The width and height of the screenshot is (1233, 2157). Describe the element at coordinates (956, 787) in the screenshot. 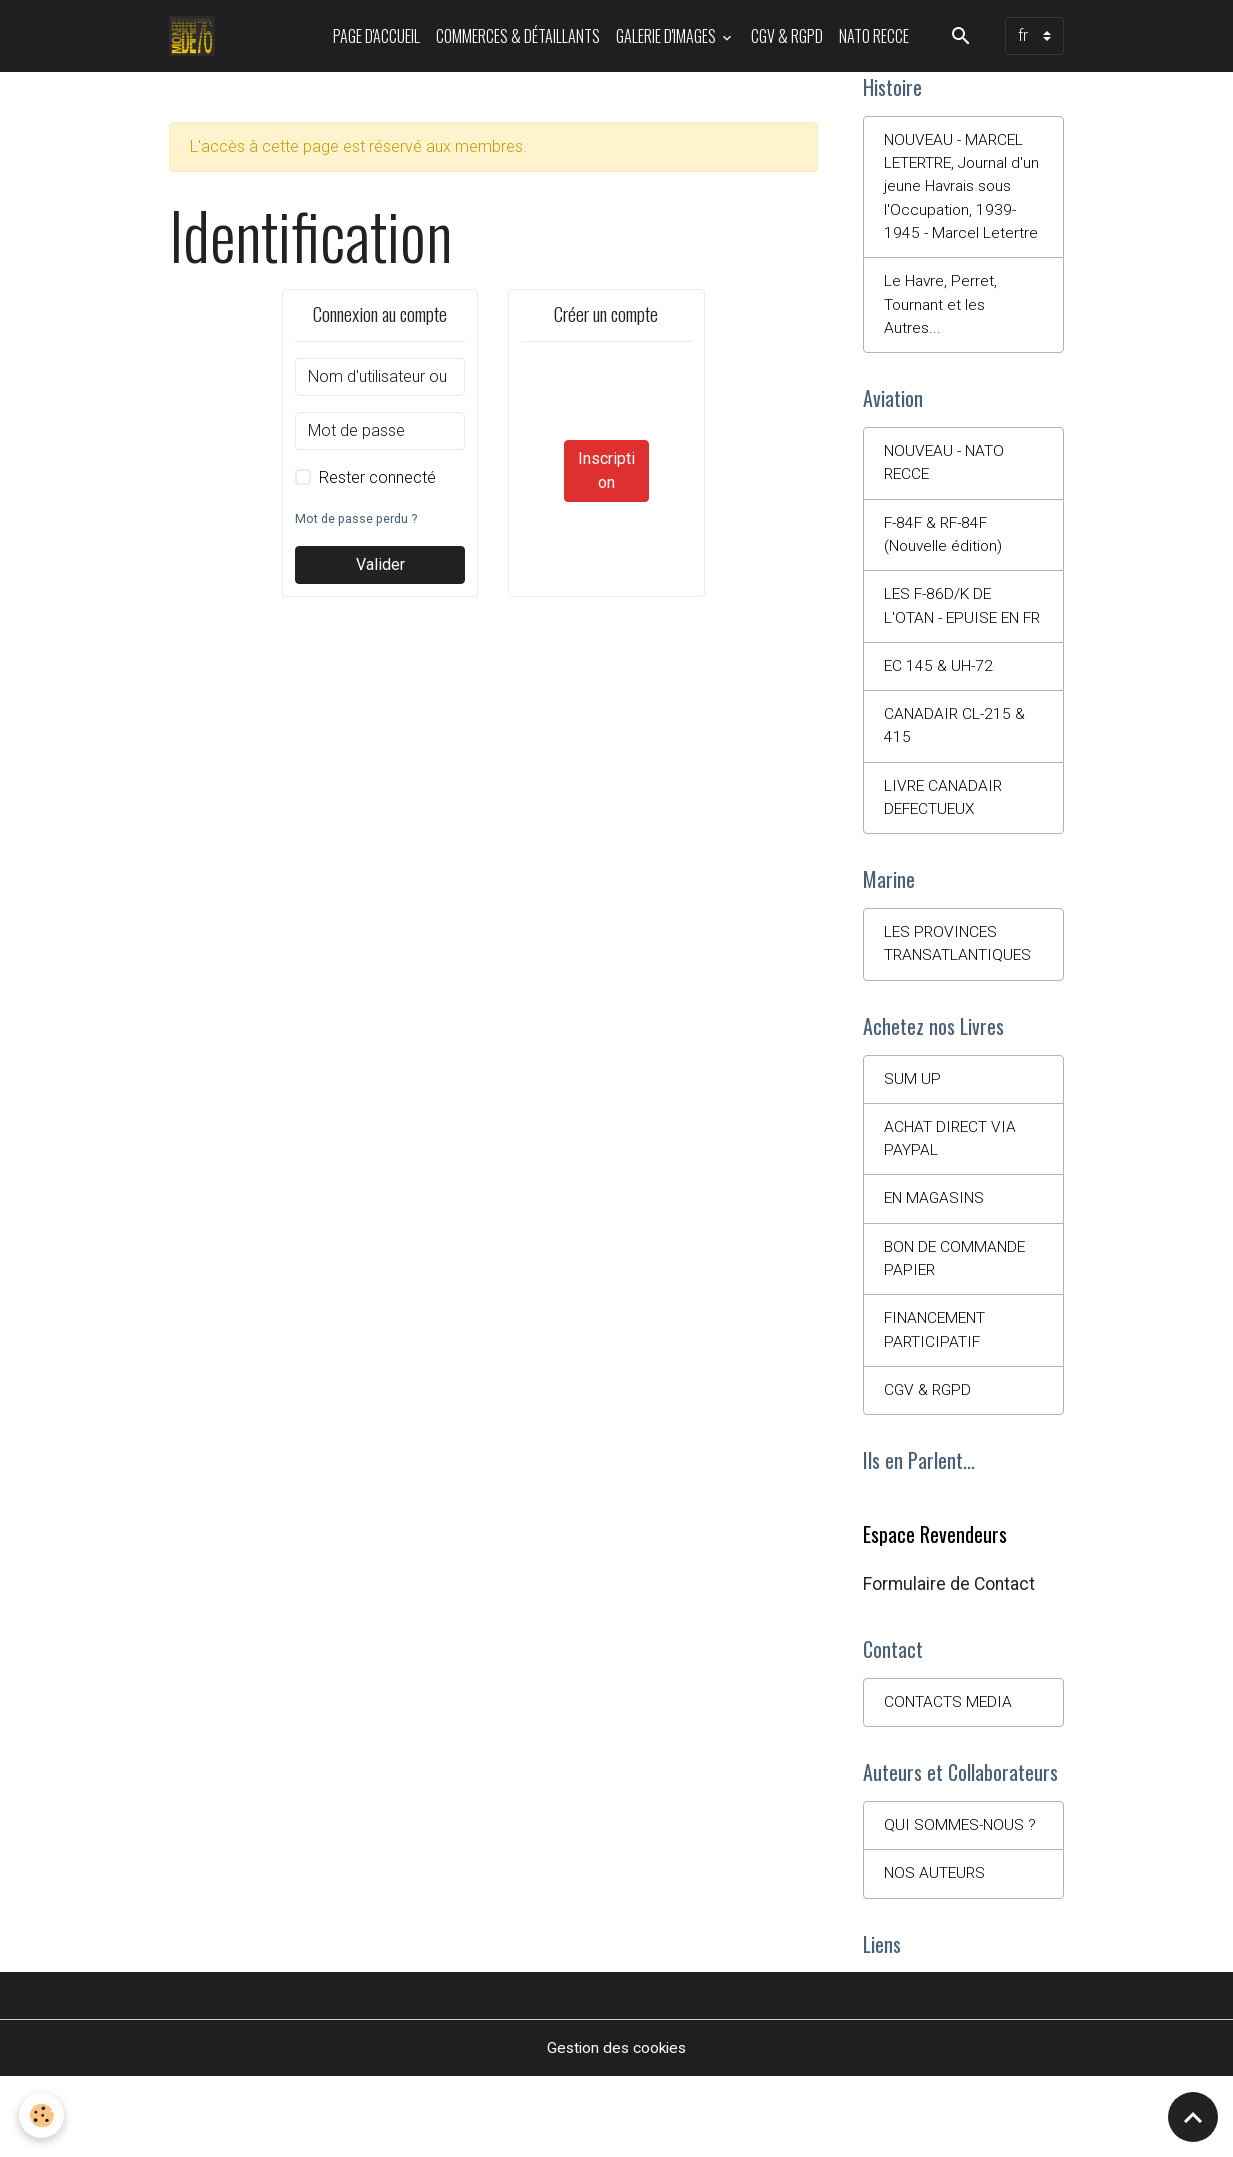

I see `CANADAIR CL-215 & 415` at that location.